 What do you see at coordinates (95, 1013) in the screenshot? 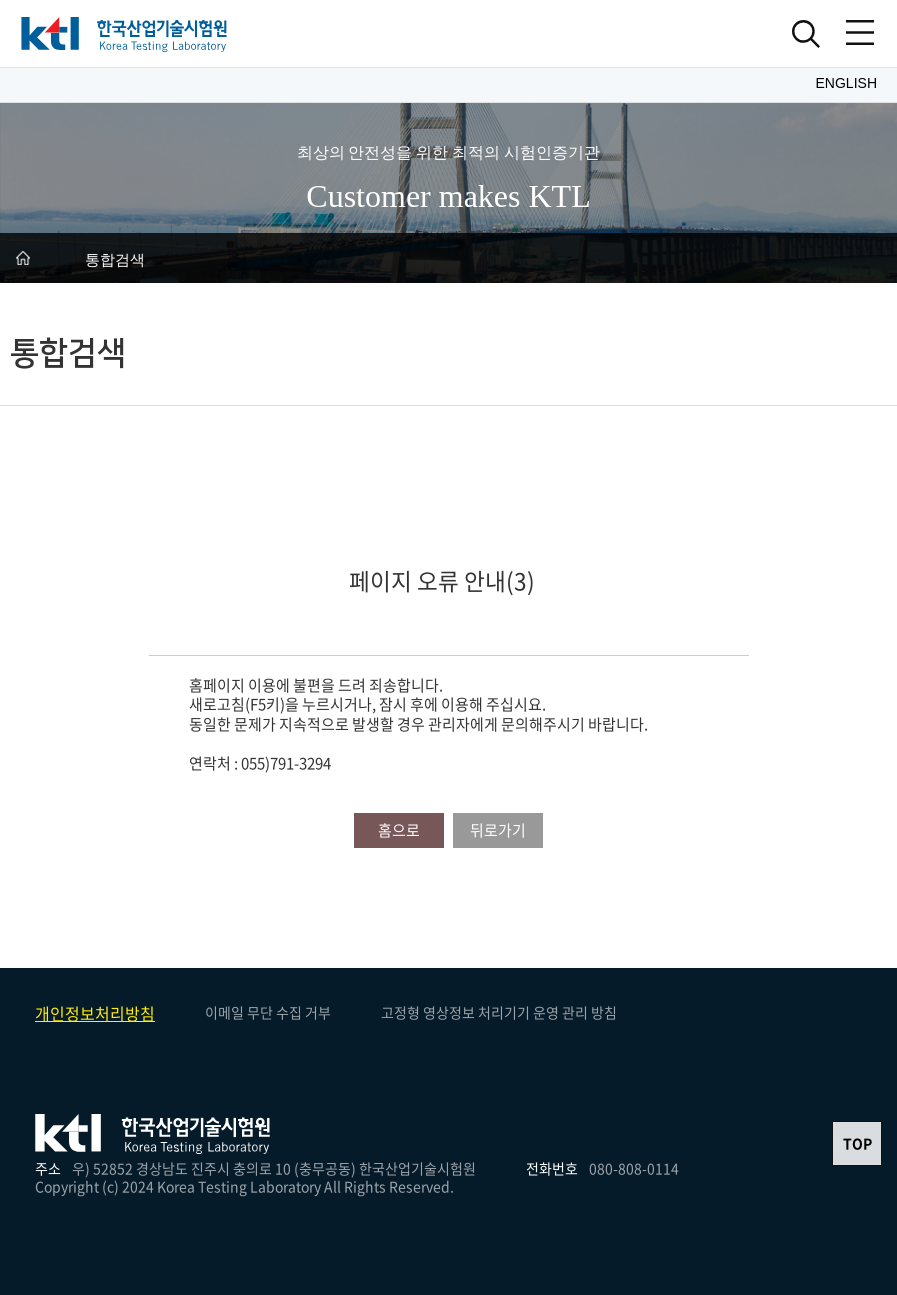
I see `개인정보처리방침` at bounding box center [95, 1013].